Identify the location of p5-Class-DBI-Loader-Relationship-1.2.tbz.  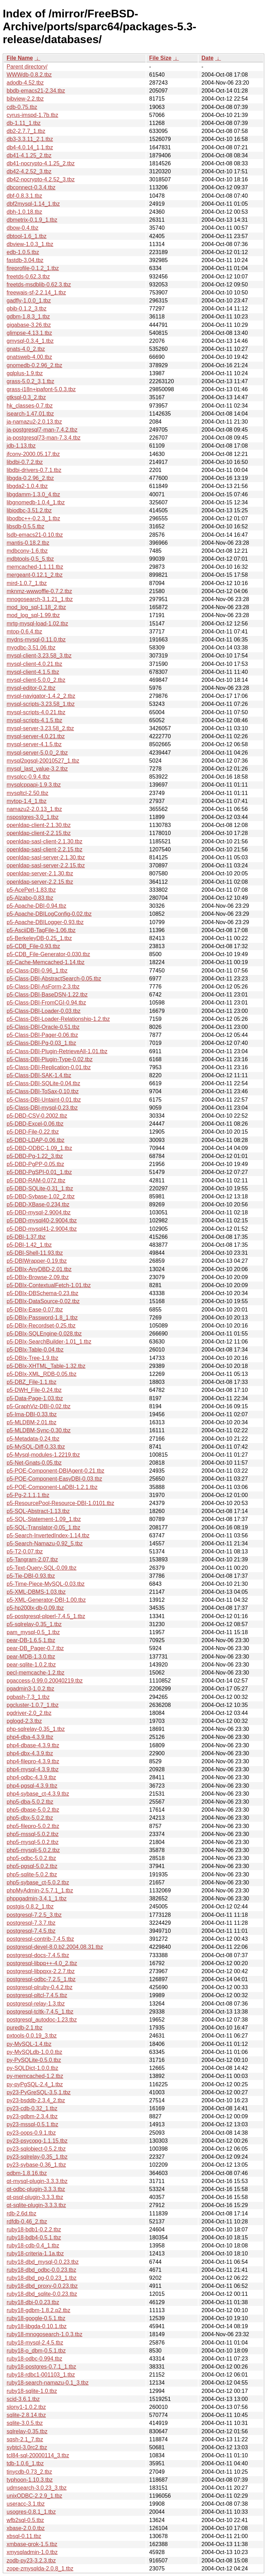
(58, 1019).